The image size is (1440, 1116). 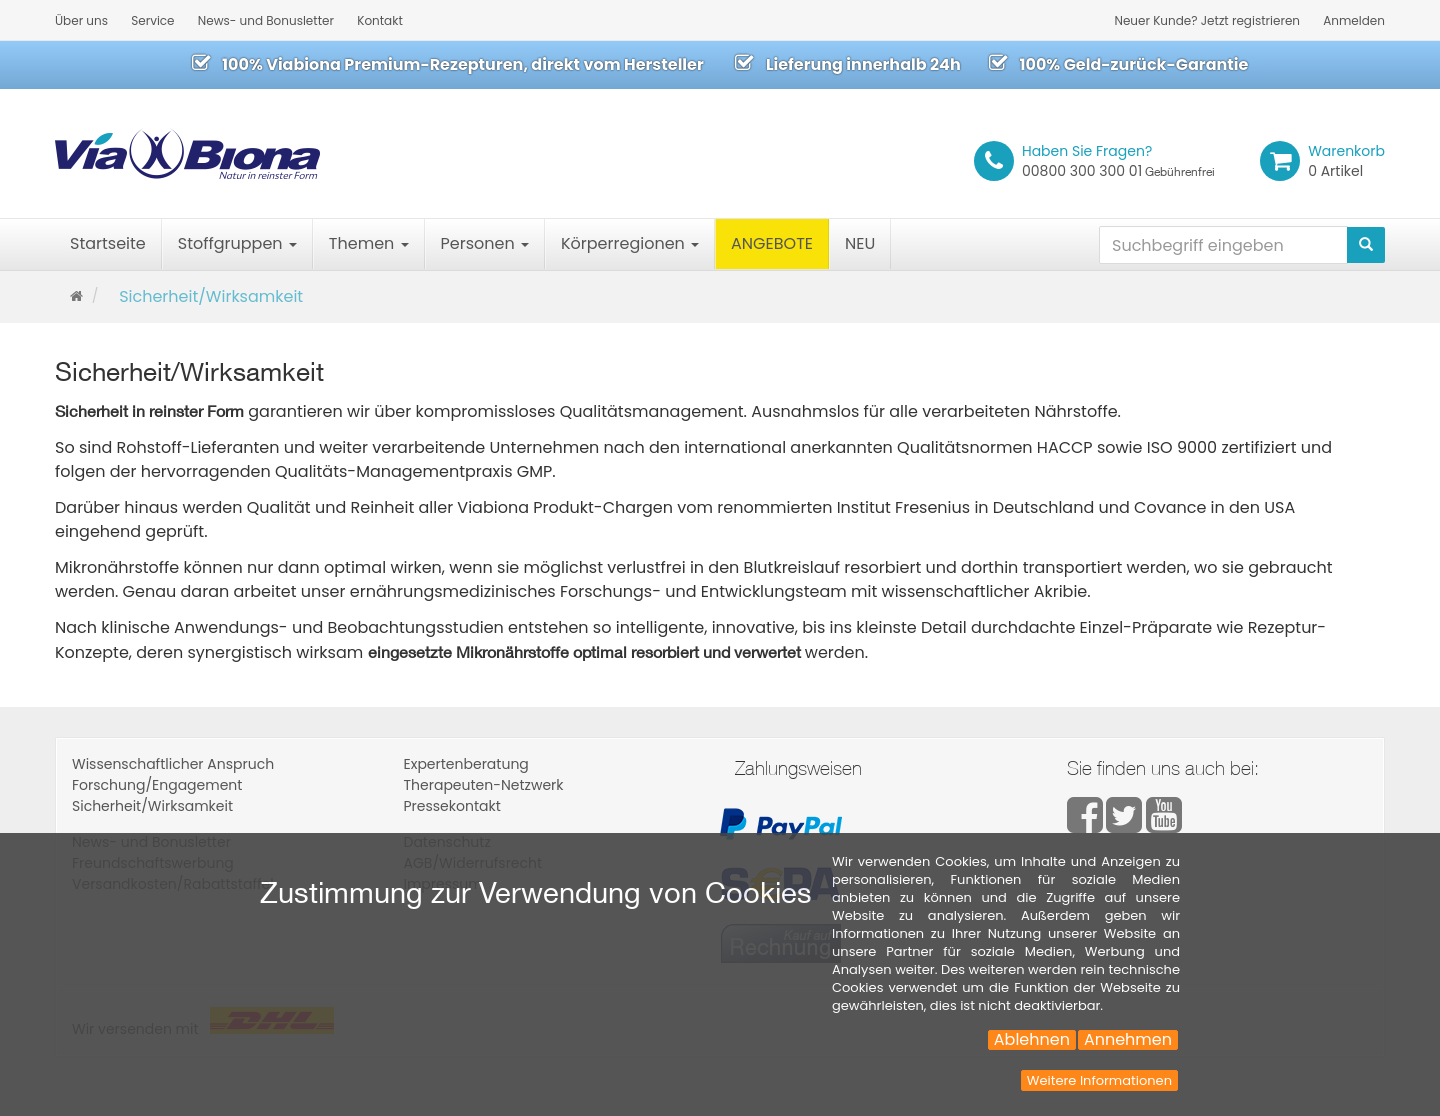 I want to click on Forschung/Engagement, so click(x=157, y=785).